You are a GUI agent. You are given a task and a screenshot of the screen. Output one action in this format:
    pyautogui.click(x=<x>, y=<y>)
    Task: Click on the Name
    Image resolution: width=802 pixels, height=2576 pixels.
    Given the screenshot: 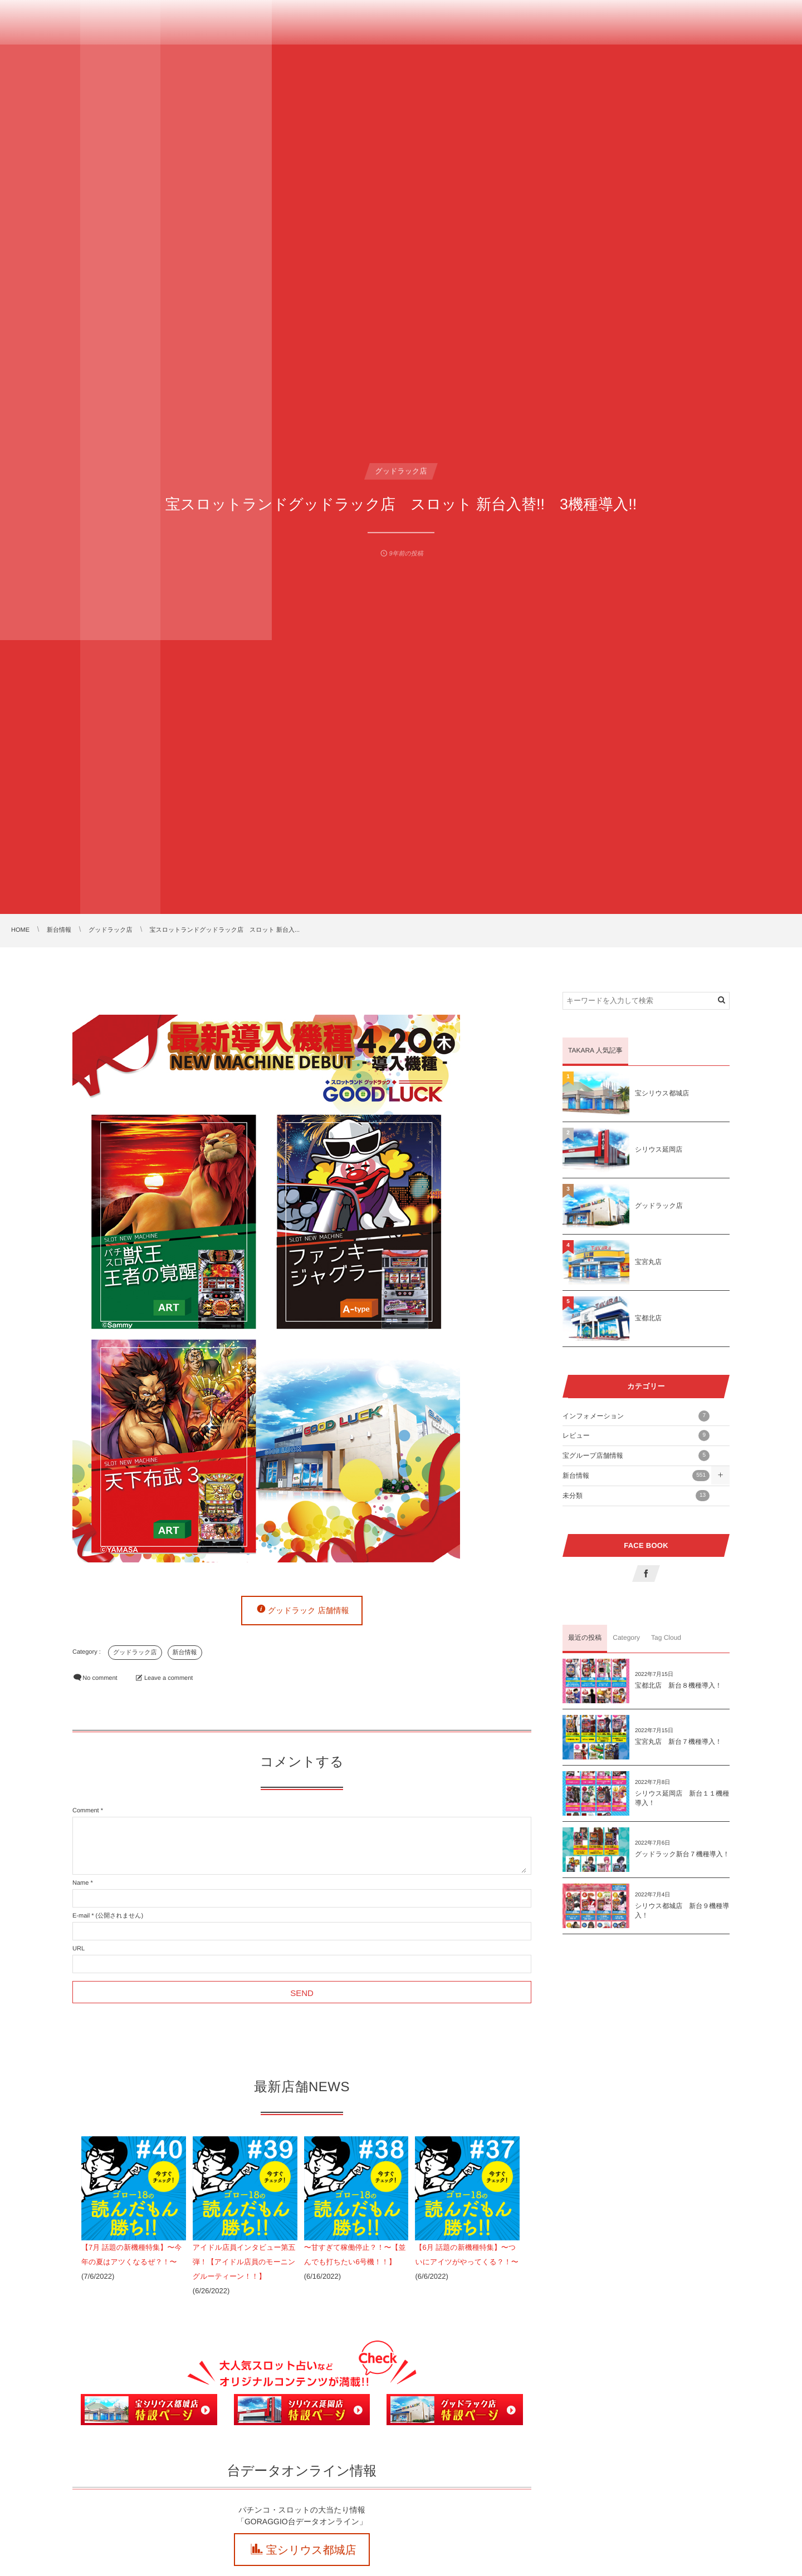 What is the action you would take?
    pyautogui.click(x=80, y=1883)
    